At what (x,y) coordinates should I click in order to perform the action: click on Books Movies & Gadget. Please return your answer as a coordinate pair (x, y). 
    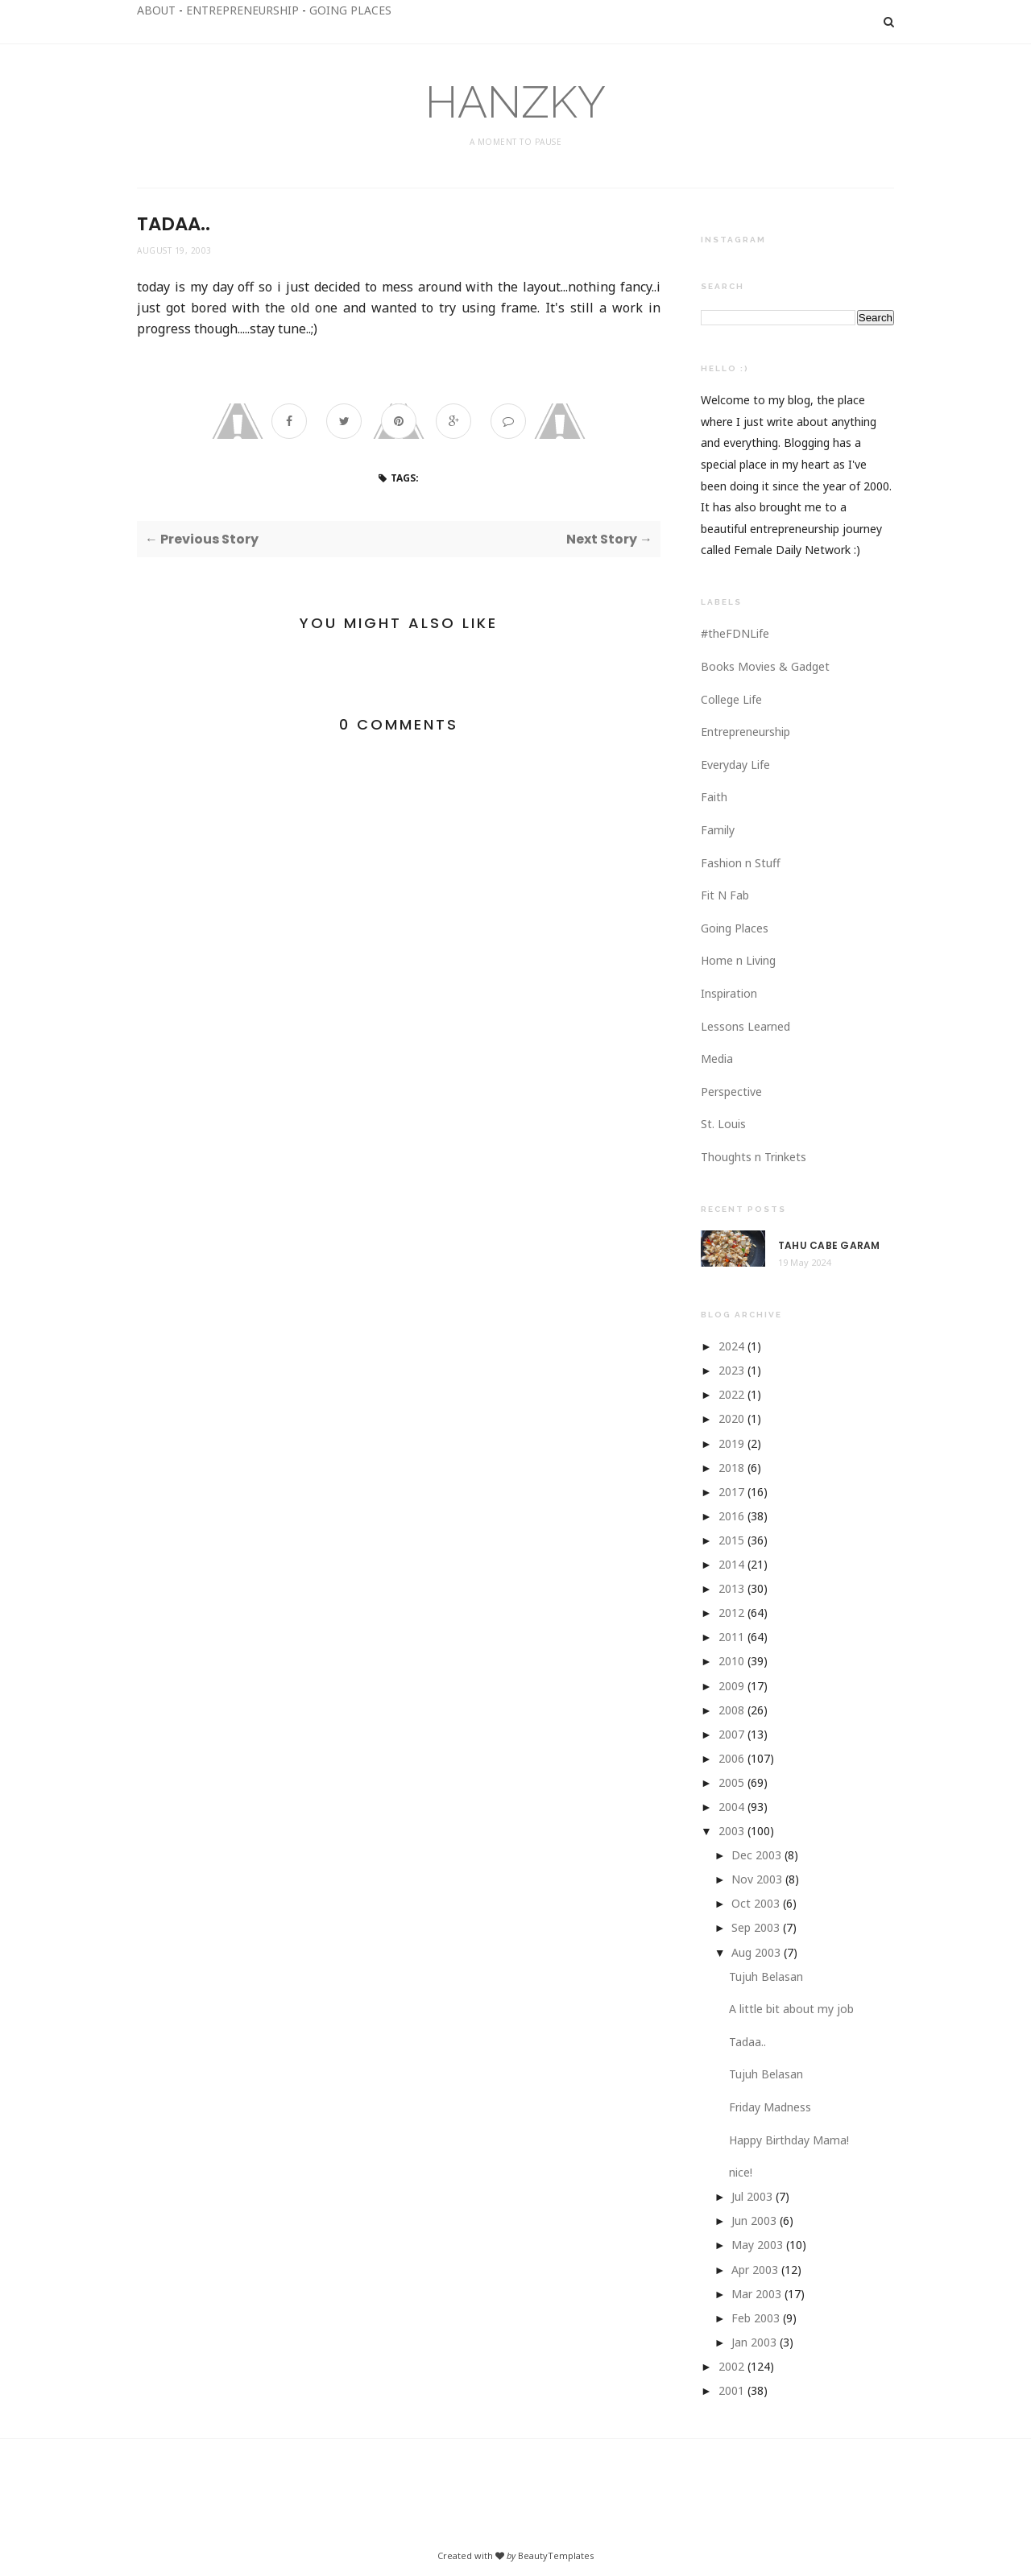
    Looking at the image, I should click on (765, 666).